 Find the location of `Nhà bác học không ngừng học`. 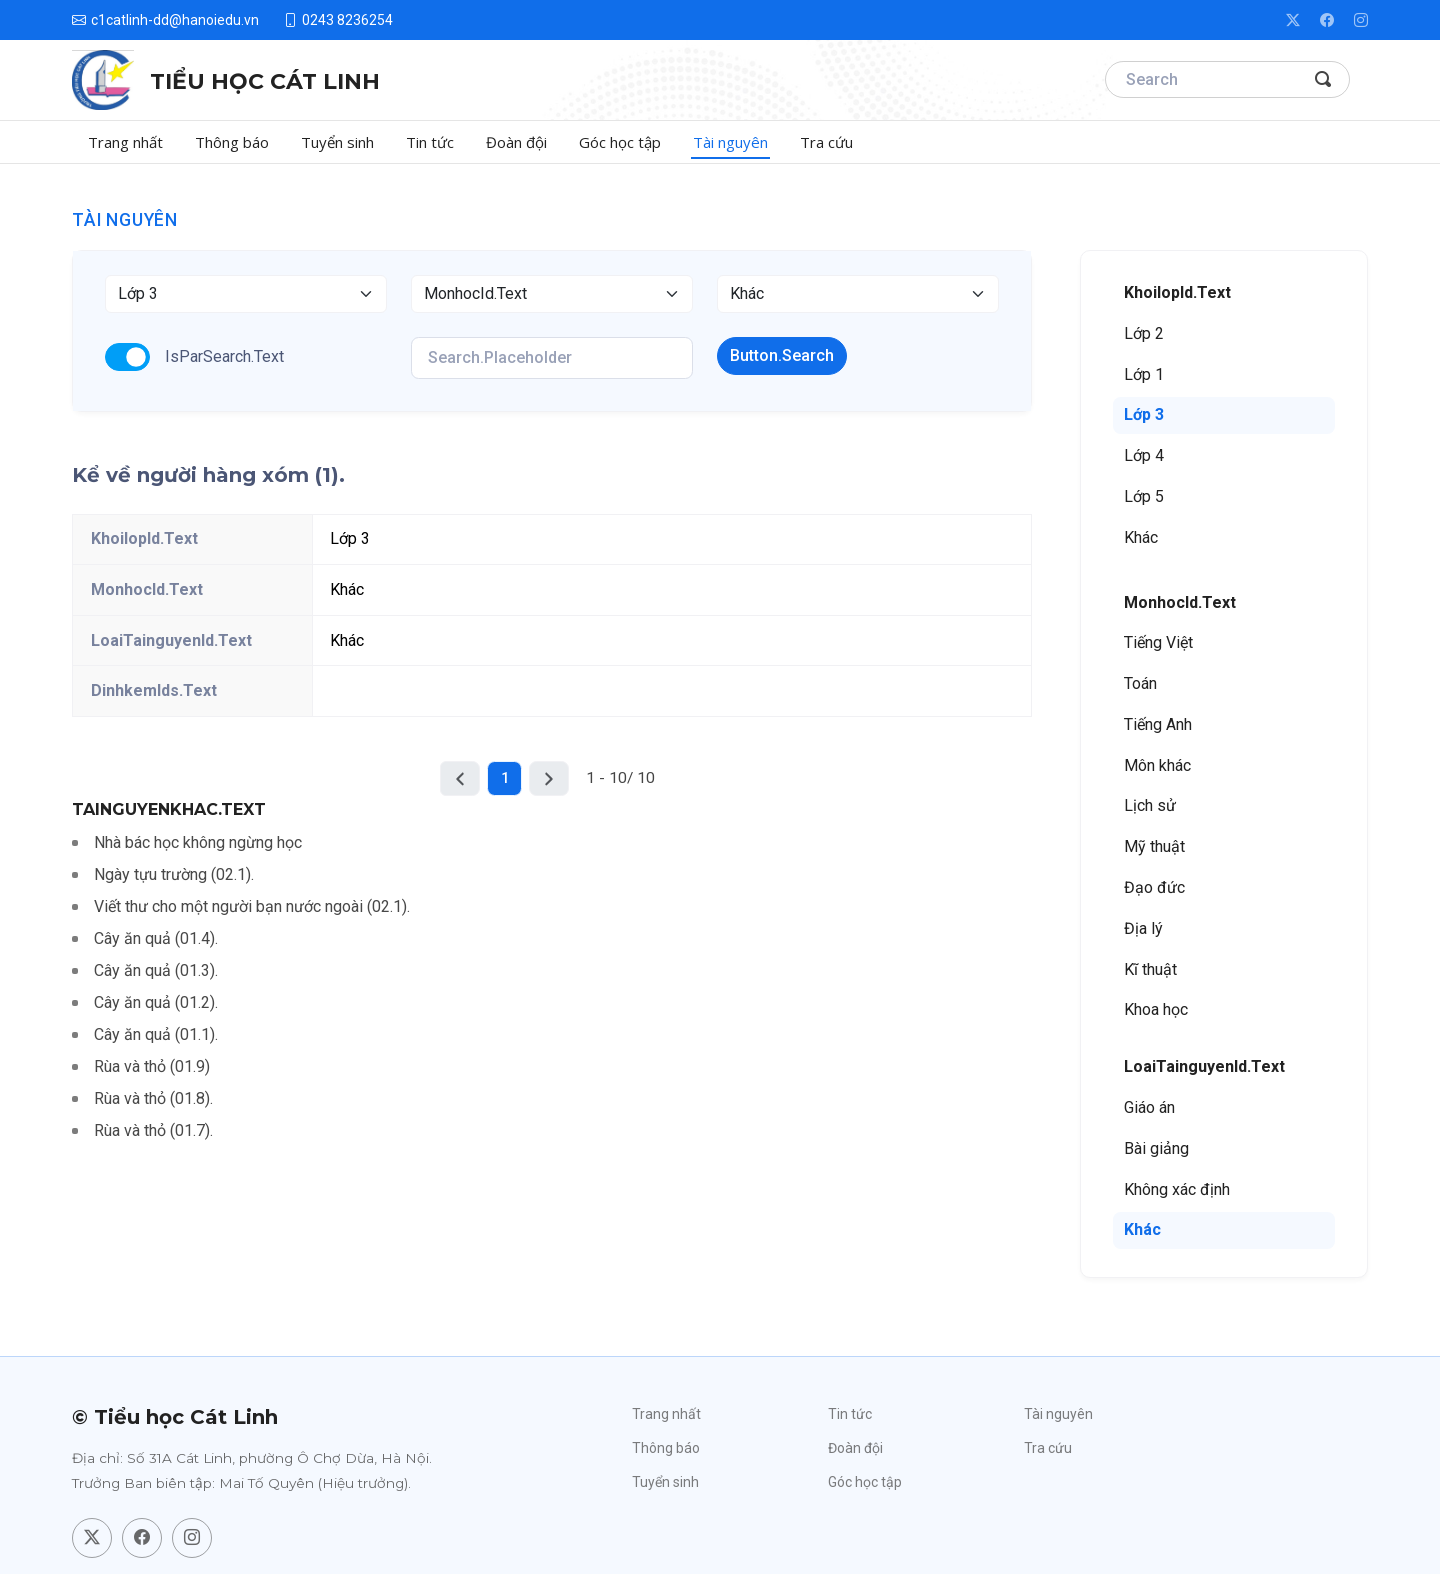

Nhà bác học không ngừng học is located at coordinates (198, 842).